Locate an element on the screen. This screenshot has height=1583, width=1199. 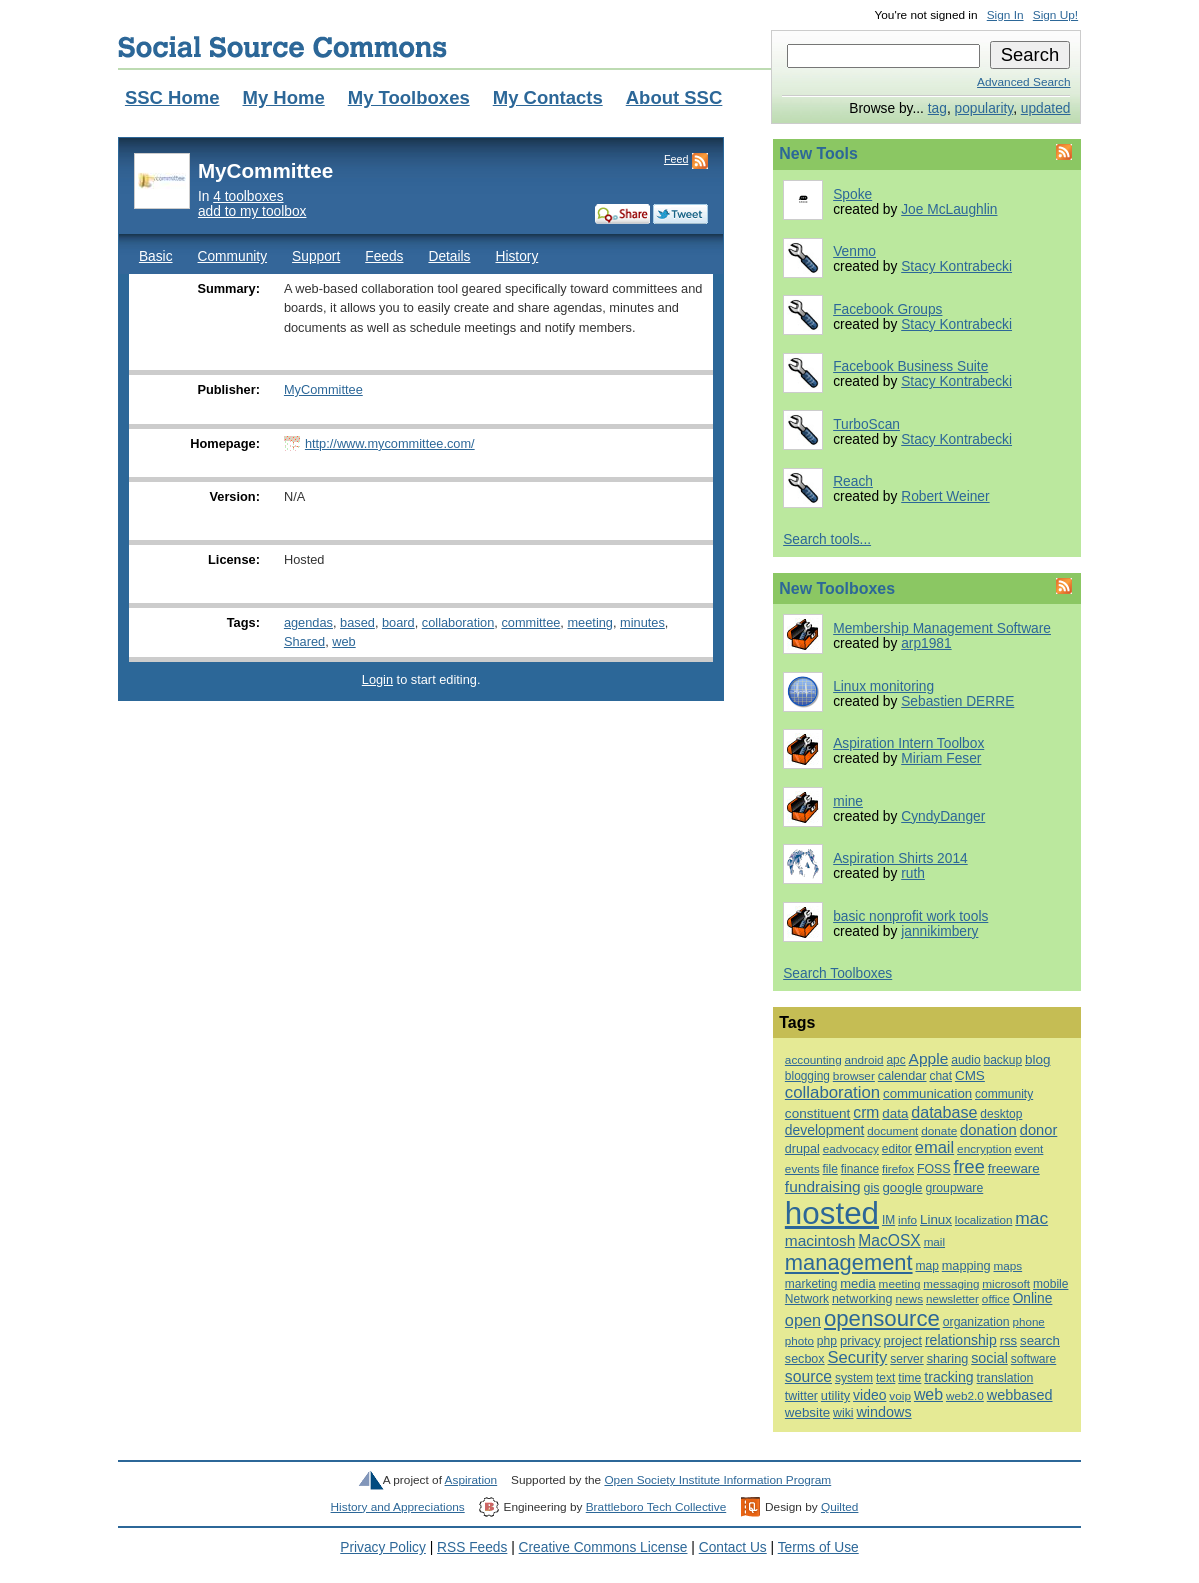
http://www.mycommittee.com/ is located at coordinates (390, 443).